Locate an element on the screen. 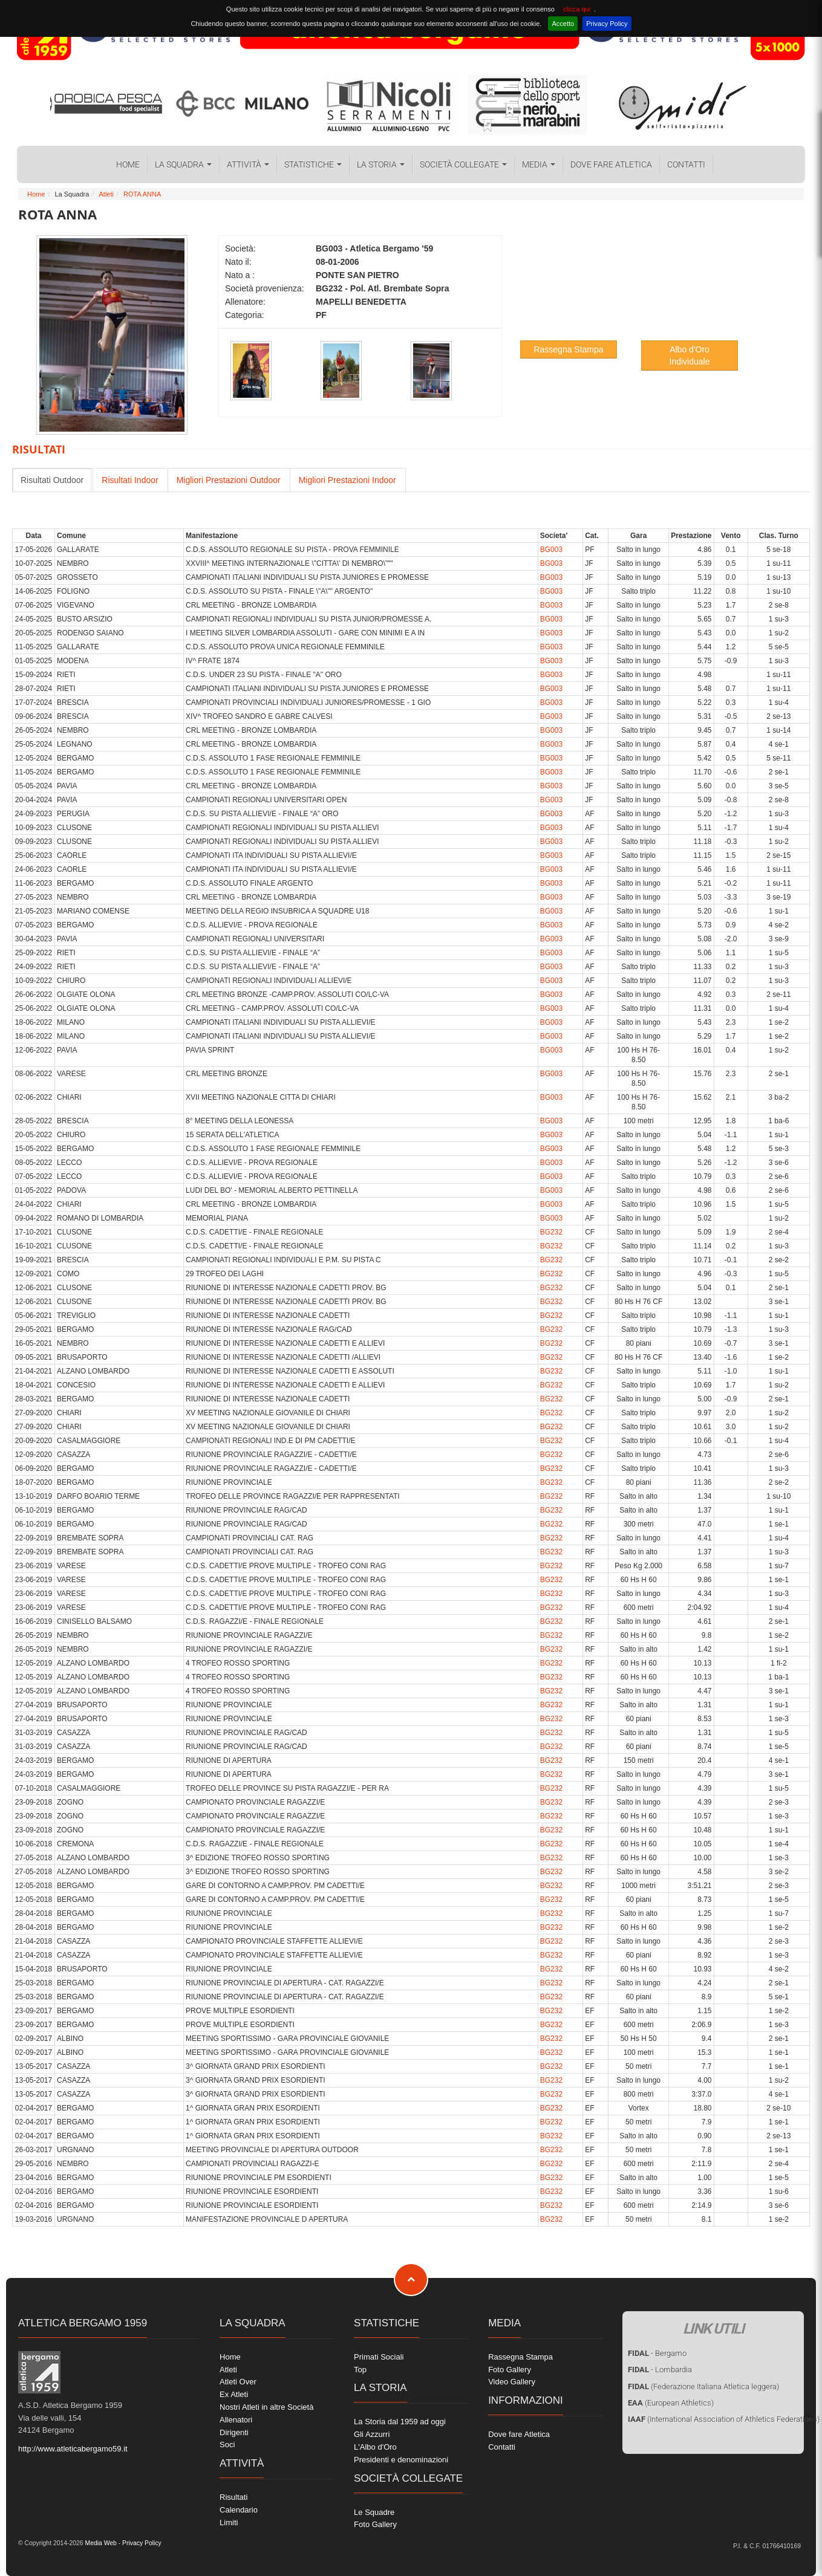 The image size is (822, 2576). (European Athletics) is located at coordinates (671, 2402).